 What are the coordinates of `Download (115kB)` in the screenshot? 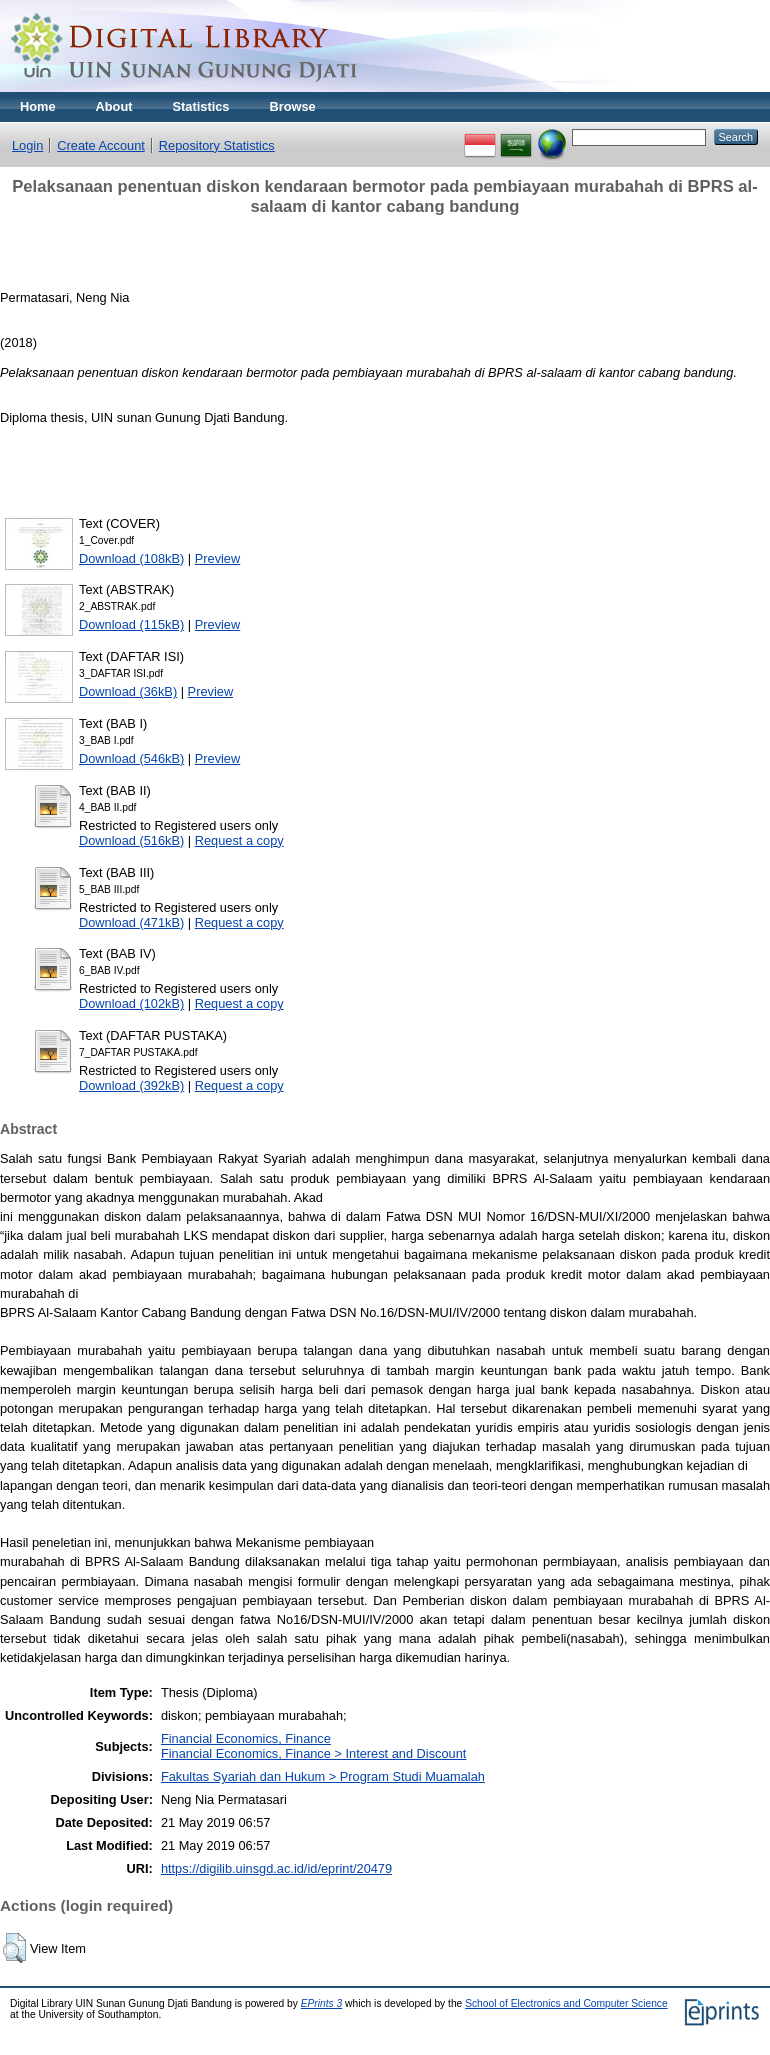 It's located at (131, 624).